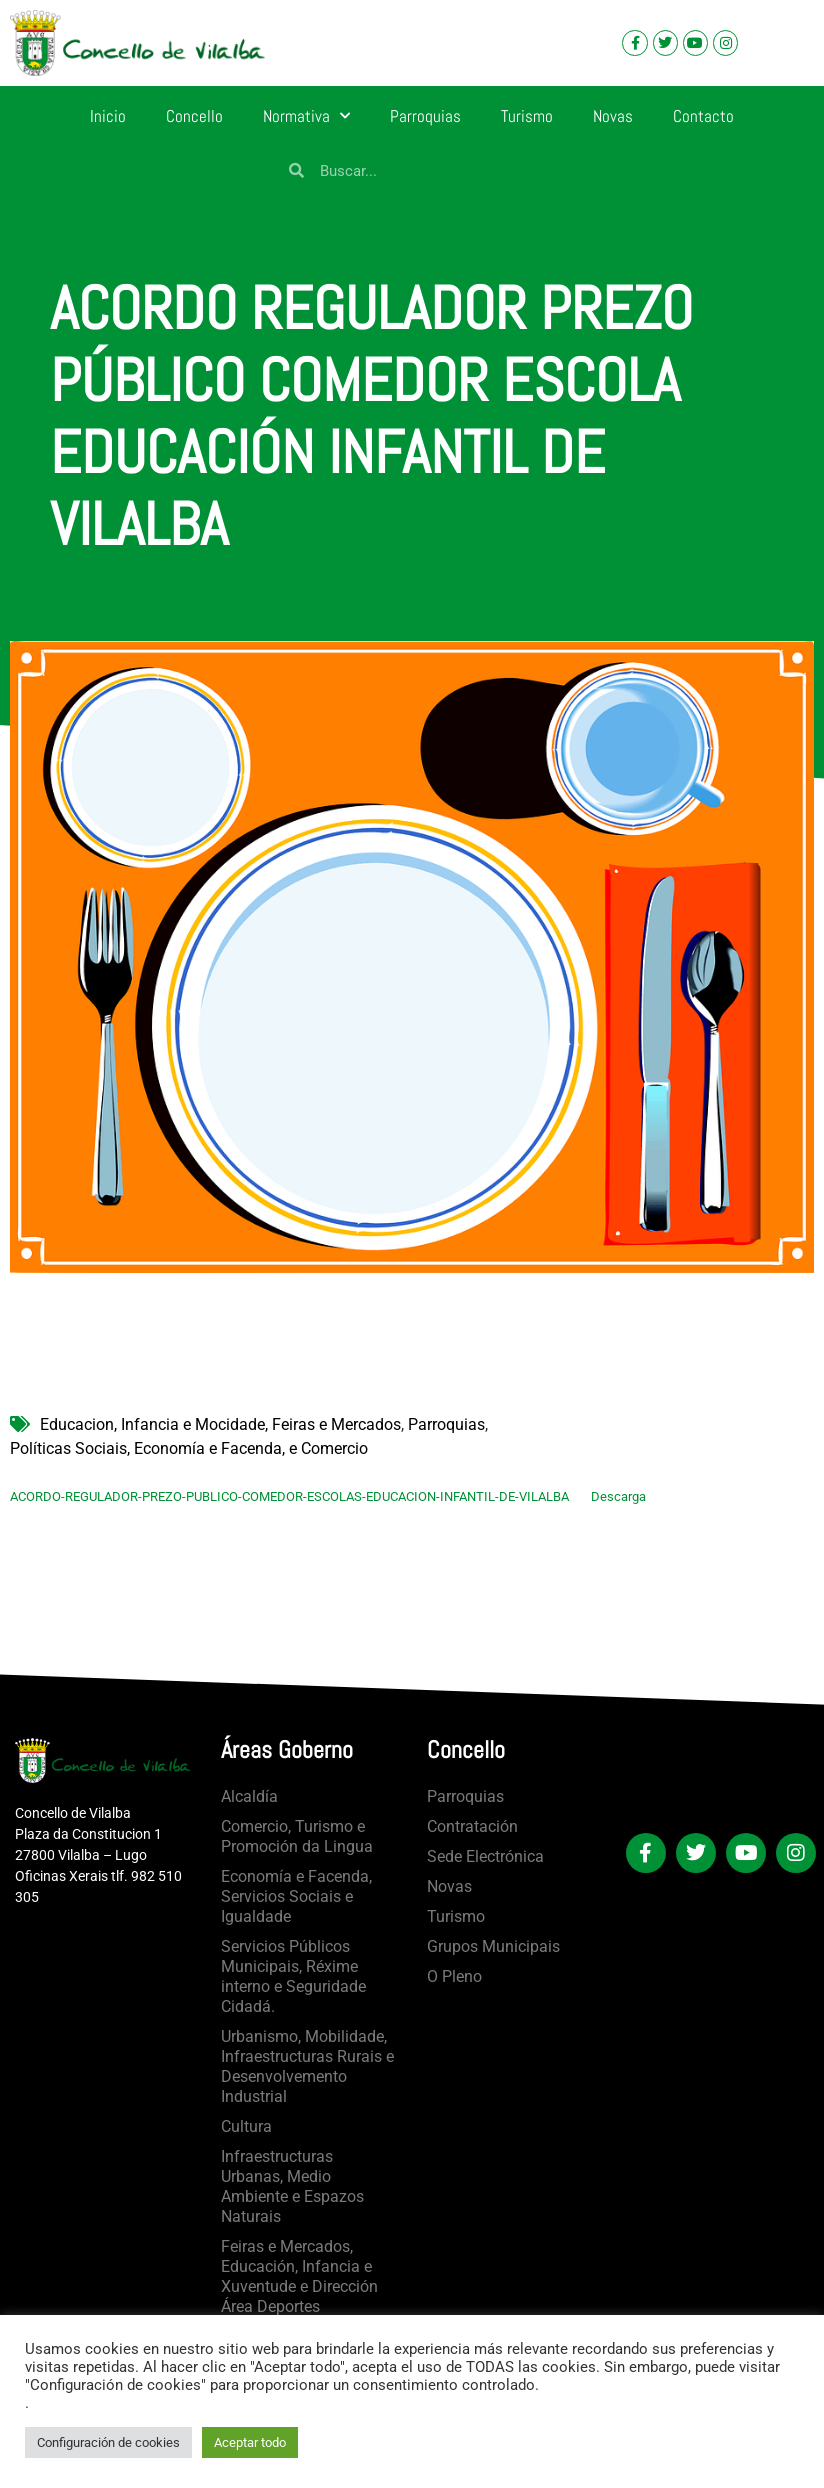  What do you see at coordinates (220, 1424) in the screenshot?
I see `Educacion, Infancia e Mocidade, Feiras e Mercados` at bounding box center [220, 1424].